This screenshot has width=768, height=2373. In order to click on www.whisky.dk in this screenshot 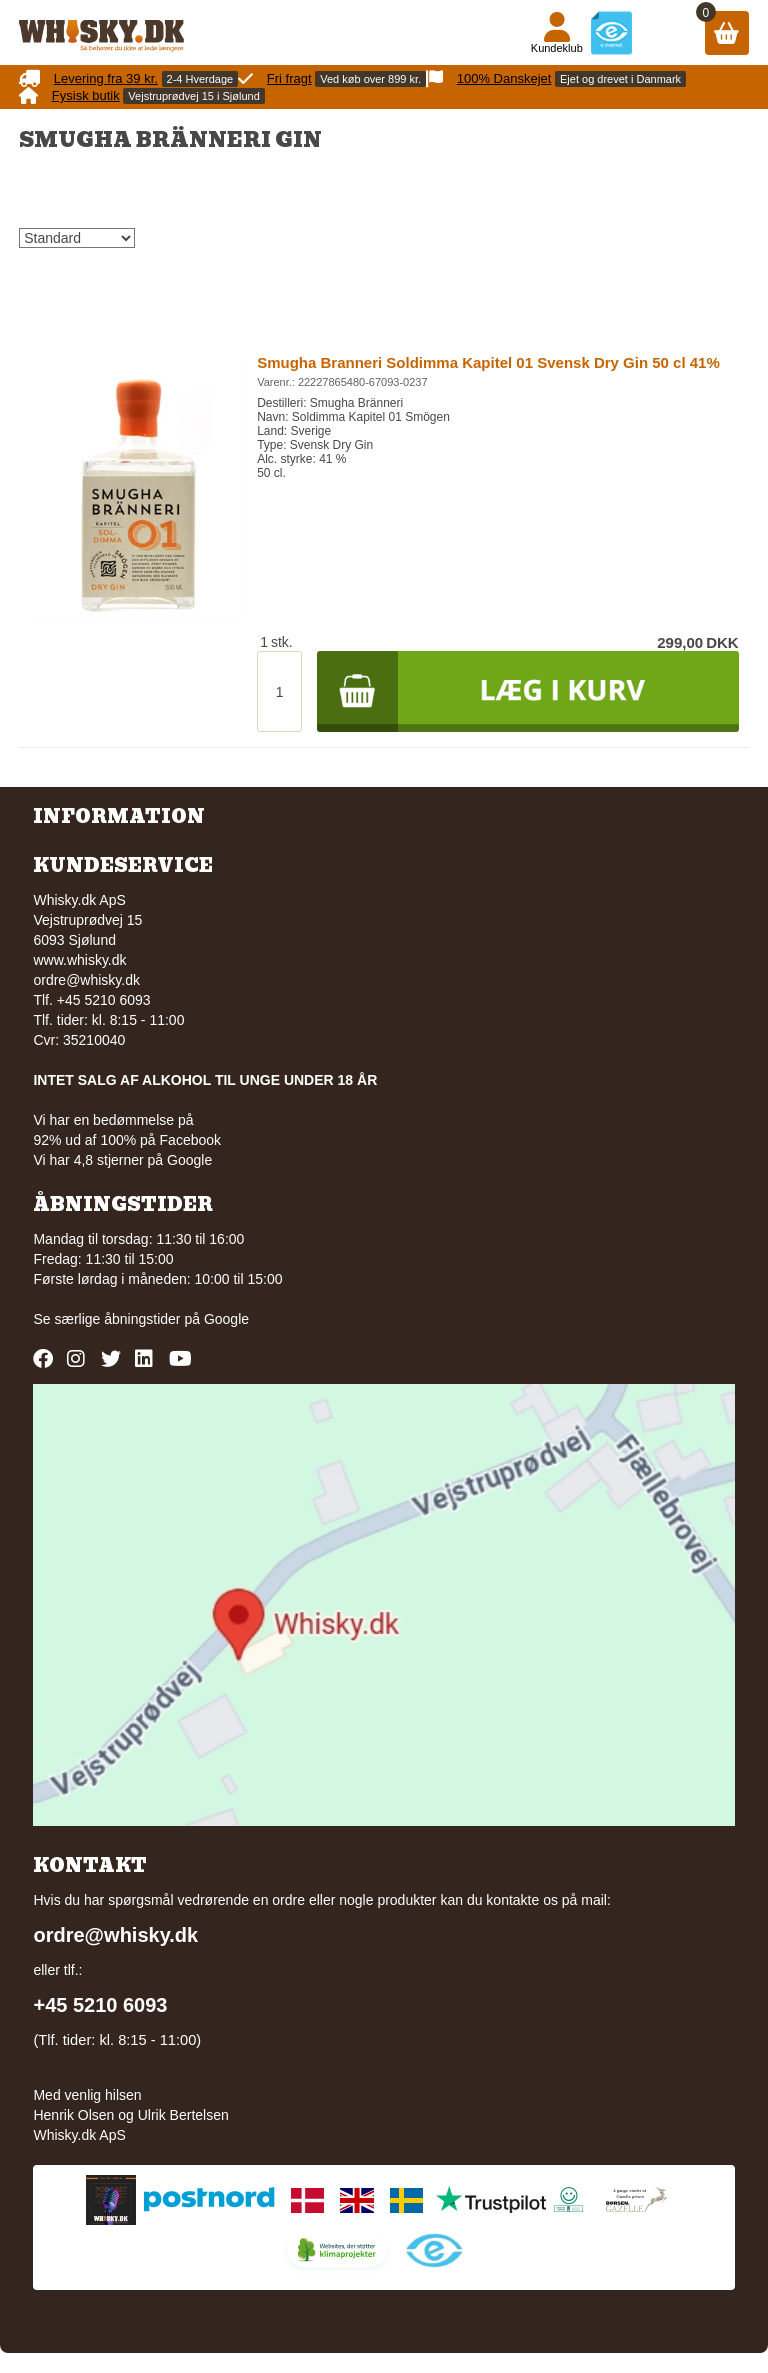, I will do `click(79, 960)`.